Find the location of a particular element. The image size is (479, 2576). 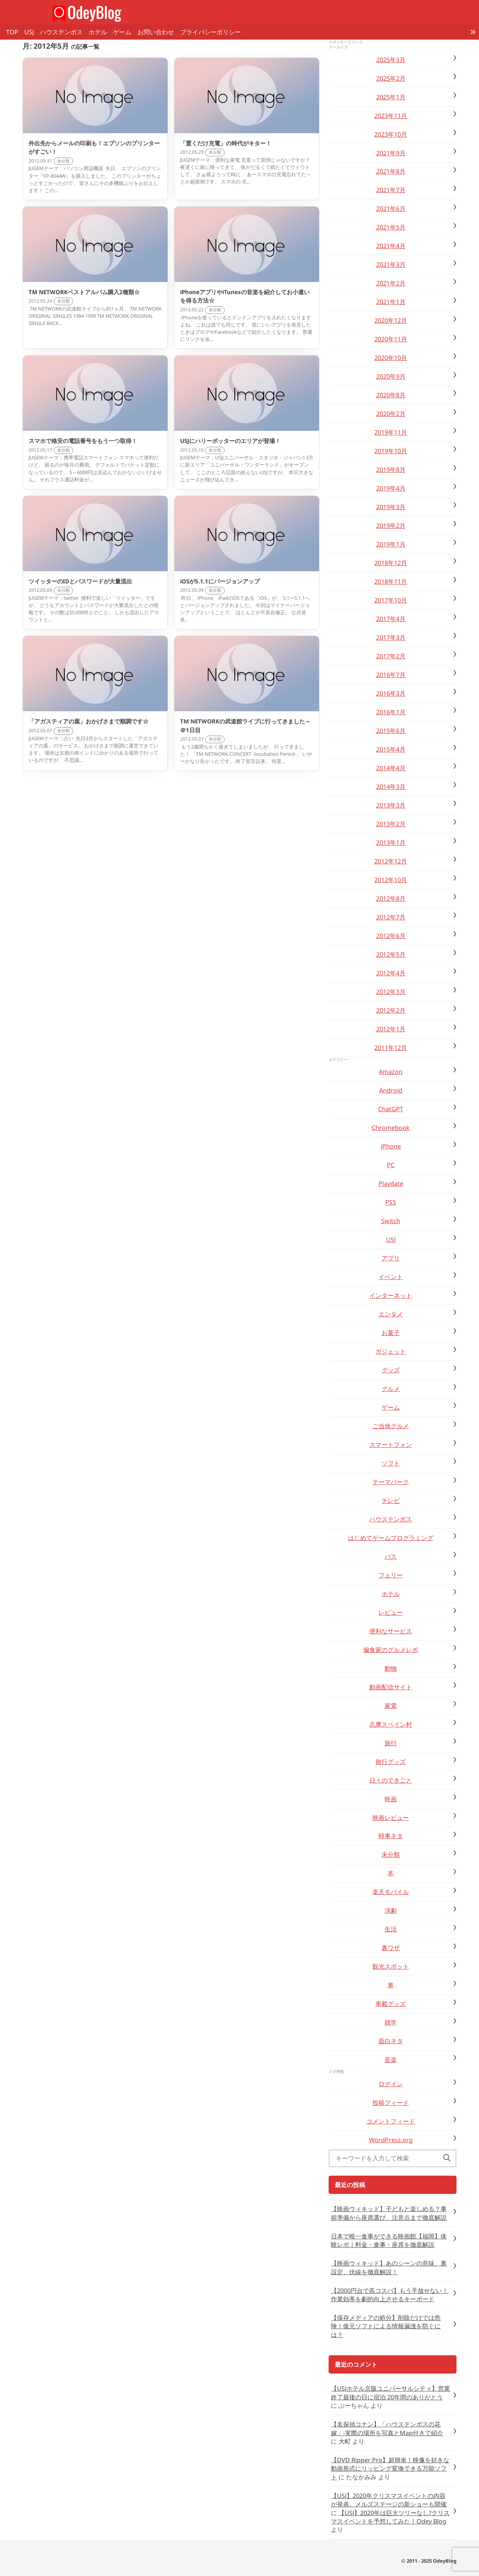

2012年10月 is located at coordinates (390, 880).